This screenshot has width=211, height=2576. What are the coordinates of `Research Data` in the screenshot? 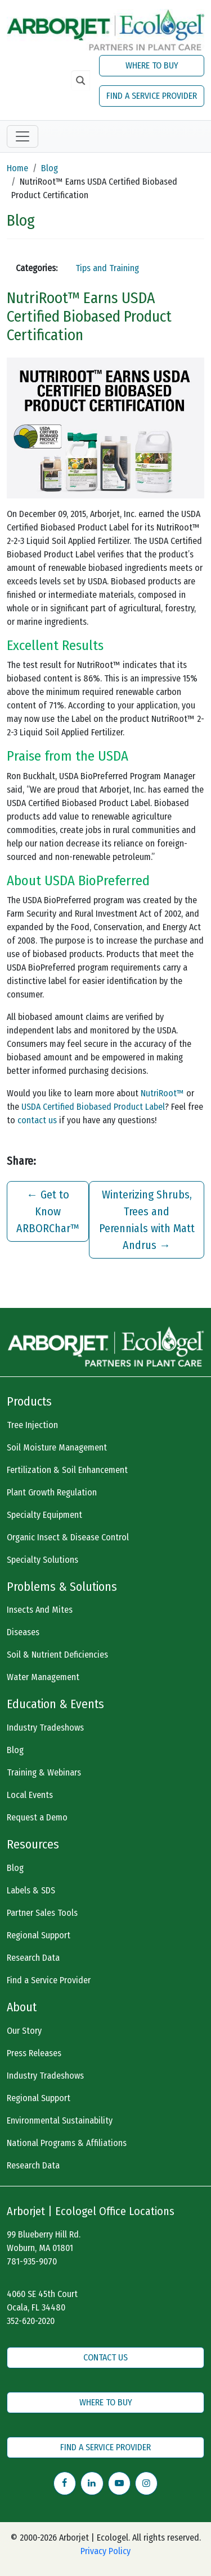 It's located at (33, 1957).